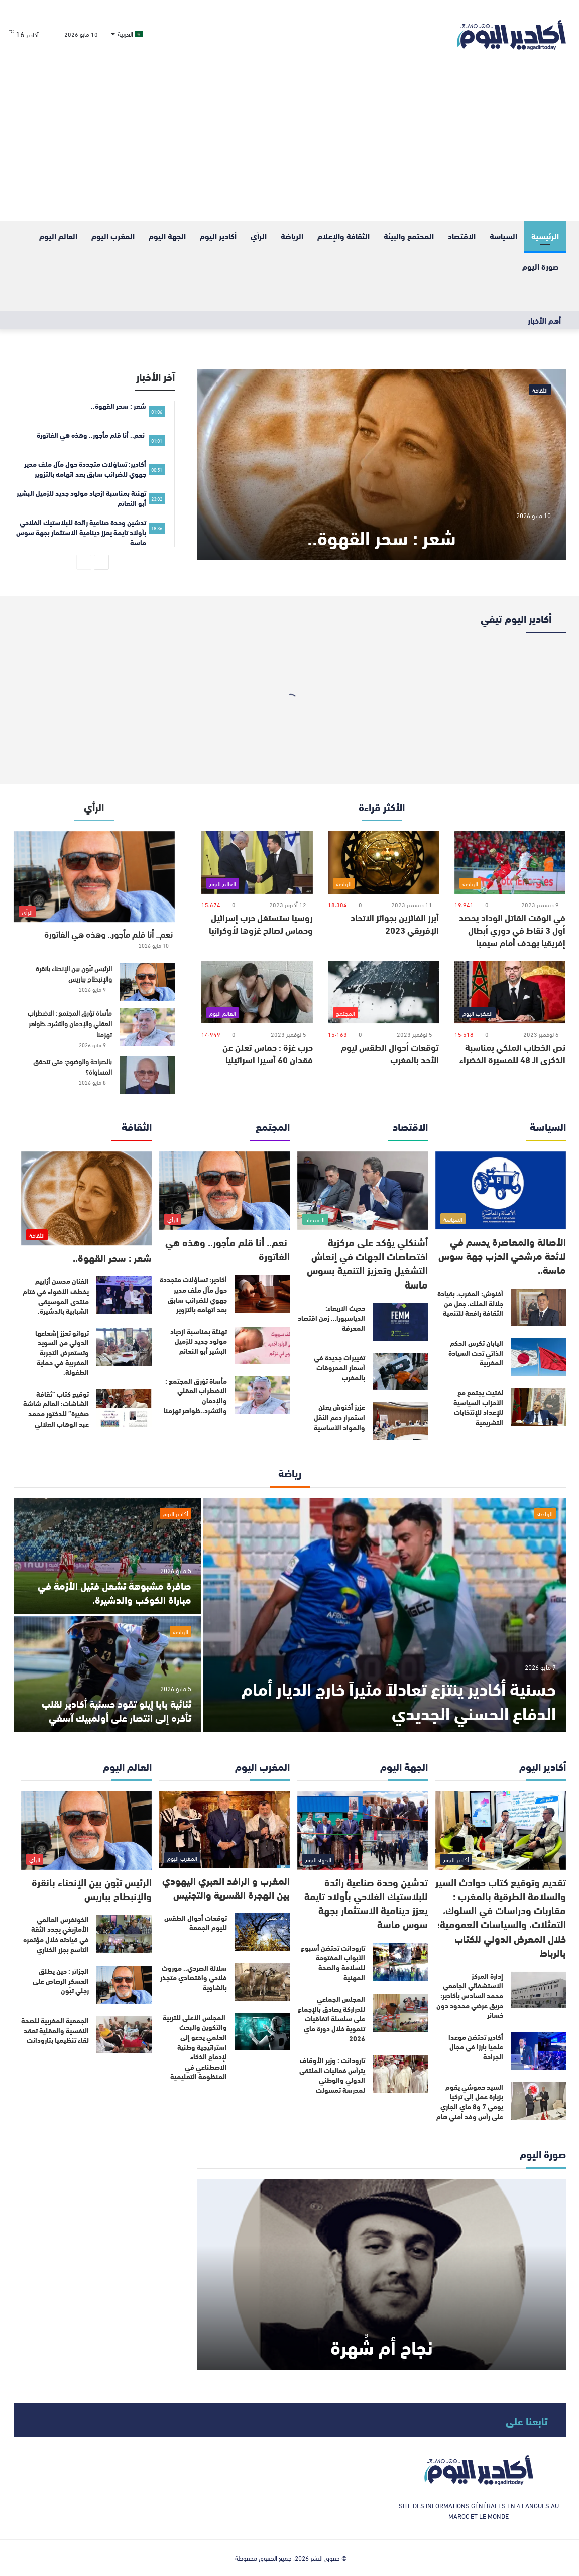 The height and width of the screenshot is (2576, 579). Describe the element at coordinates (400, 2074) in the screenshot. I see `[تارودانت : وزير الأوقاف يترأس فعاليات الملتقى الدولي والوطني لمدرسة تمسولت]` at that location.